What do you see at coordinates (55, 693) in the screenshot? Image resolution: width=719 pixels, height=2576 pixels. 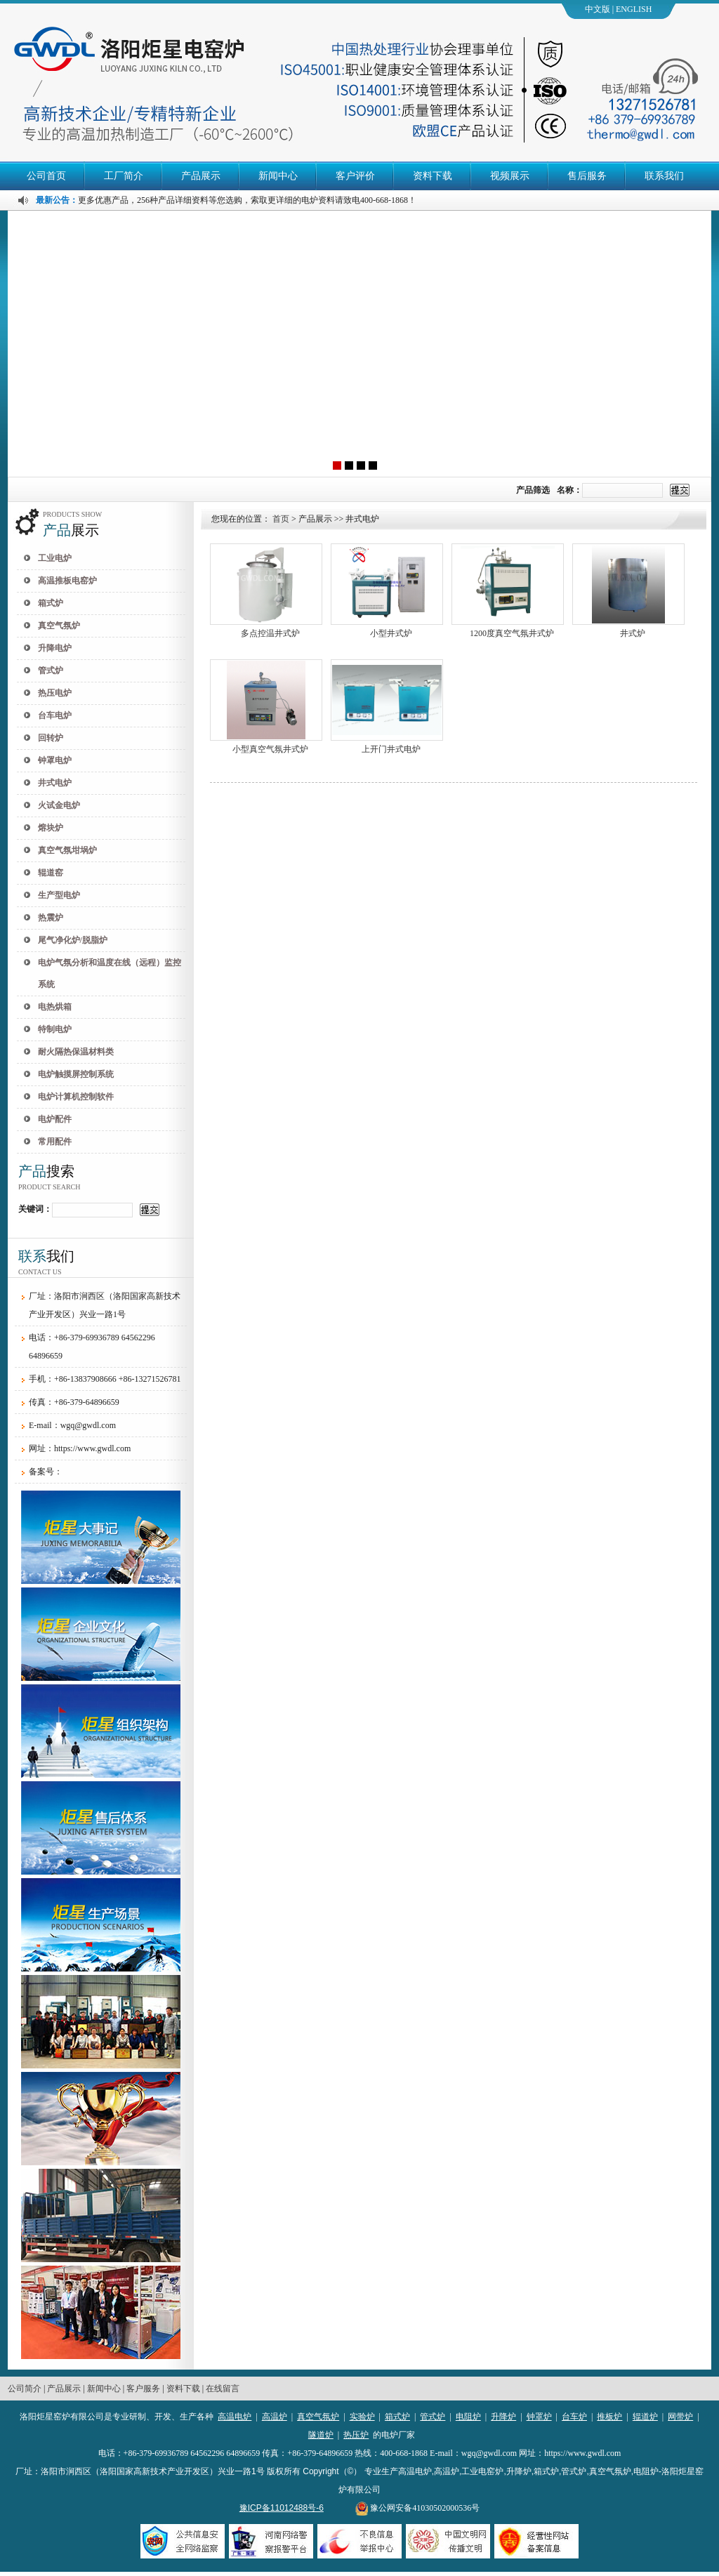 I see `热压电炉` at bounding box center [55, 693].